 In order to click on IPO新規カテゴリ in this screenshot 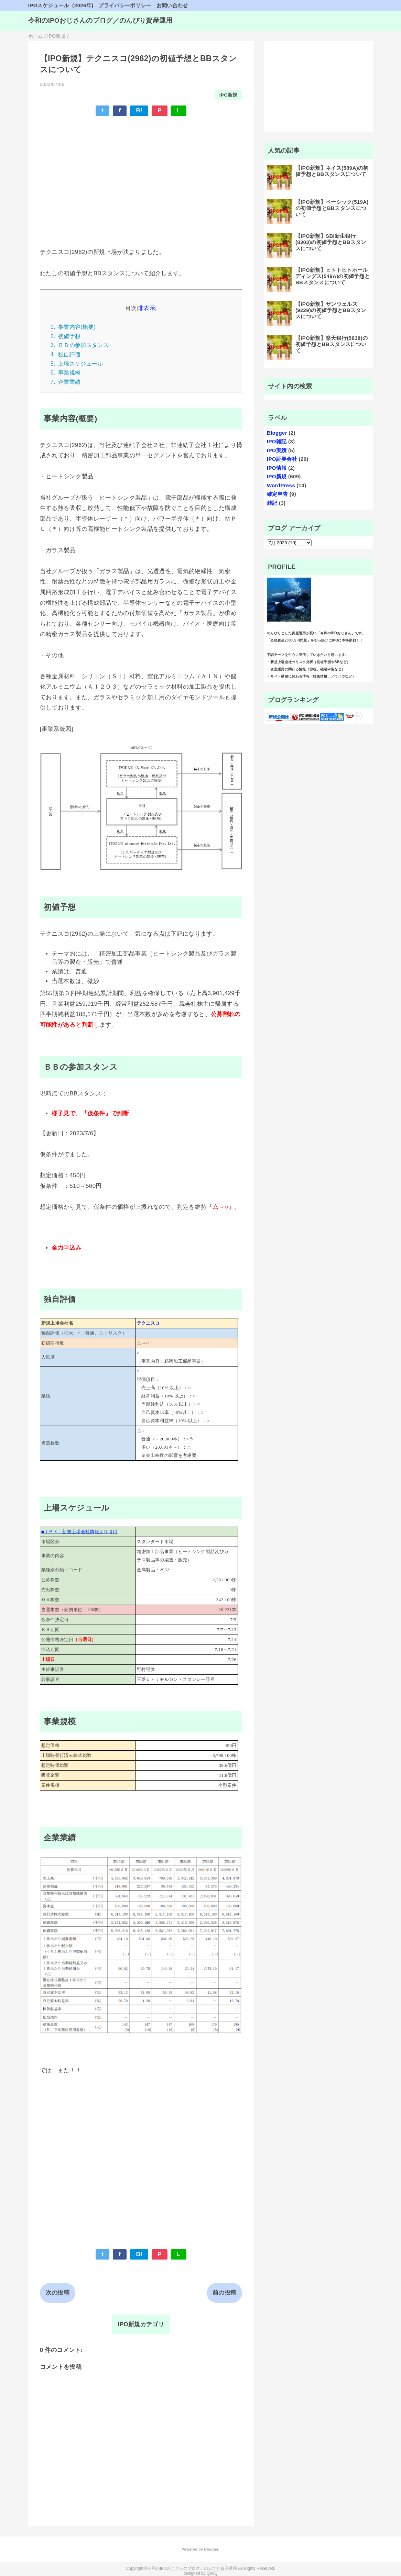, I will do `click(141, 2324)`.